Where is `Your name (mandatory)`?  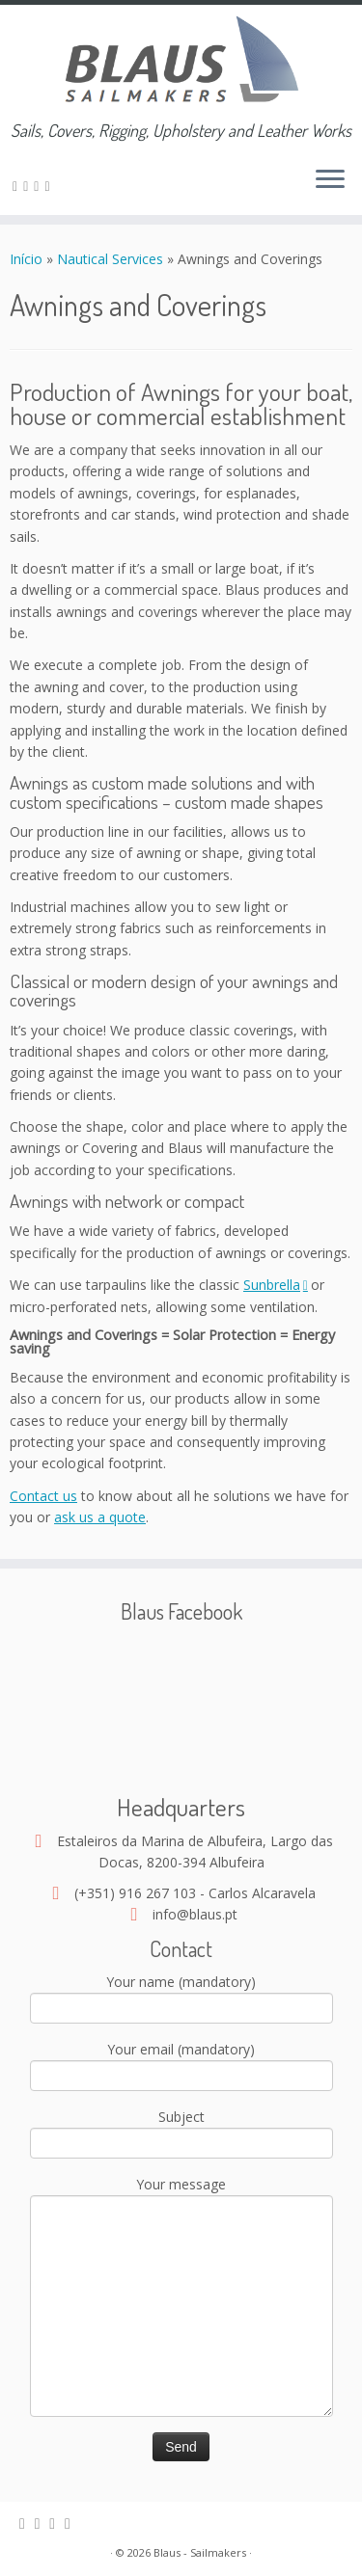
Your name (mandatory) is located at coordinates (181, 1996).